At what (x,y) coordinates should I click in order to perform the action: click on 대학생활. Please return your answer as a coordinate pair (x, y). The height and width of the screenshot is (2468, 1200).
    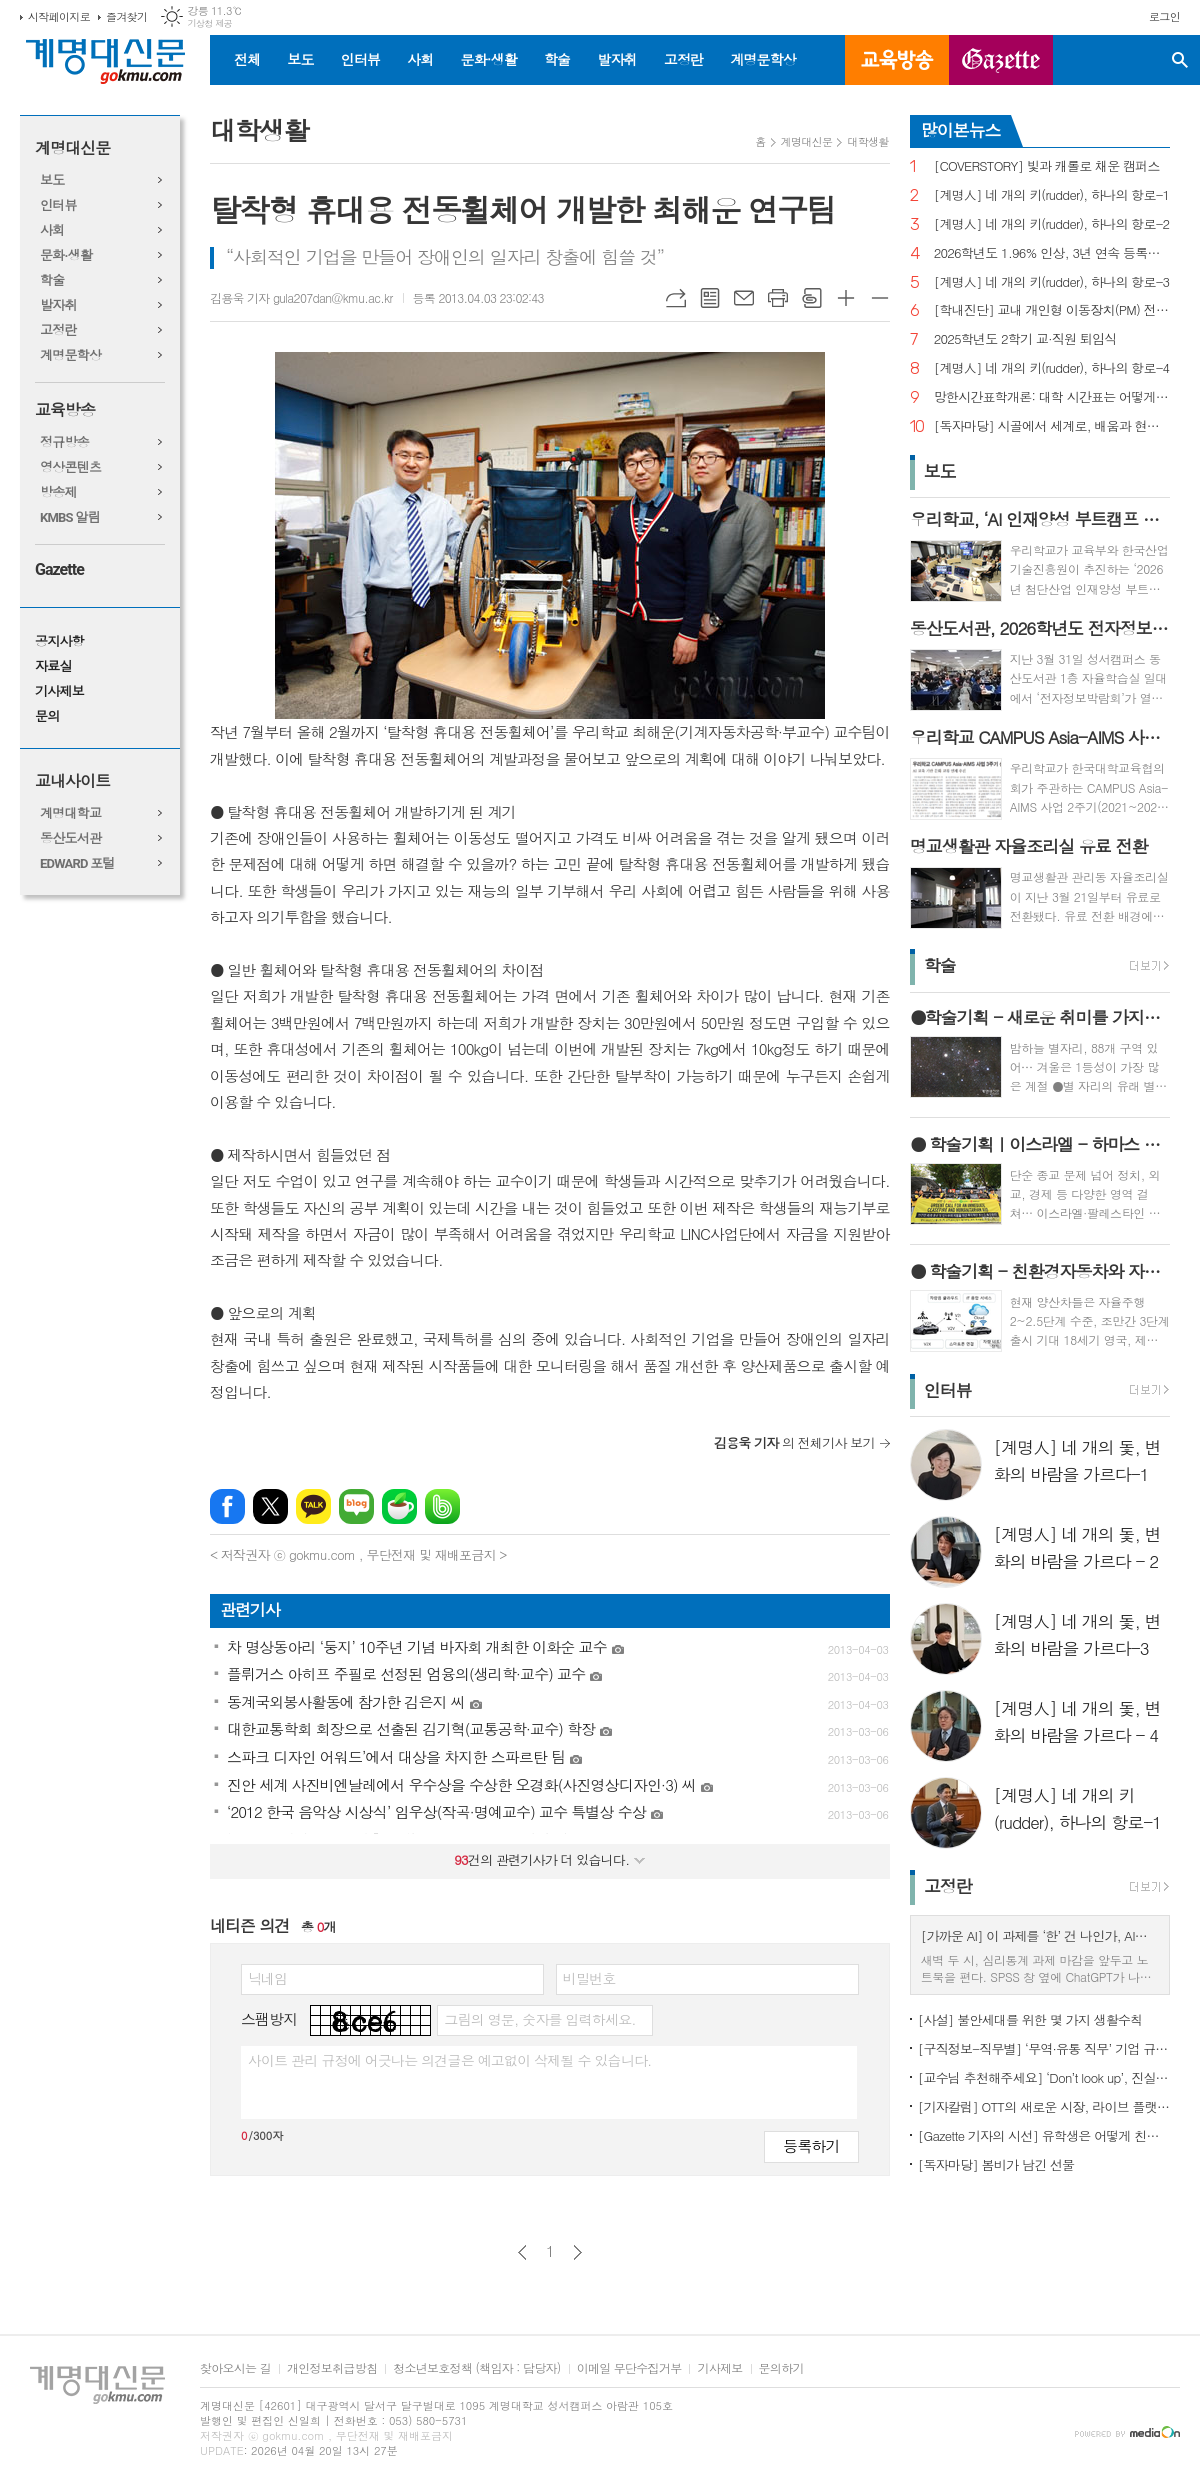
    Looking at the image, I should click on (867, 141).